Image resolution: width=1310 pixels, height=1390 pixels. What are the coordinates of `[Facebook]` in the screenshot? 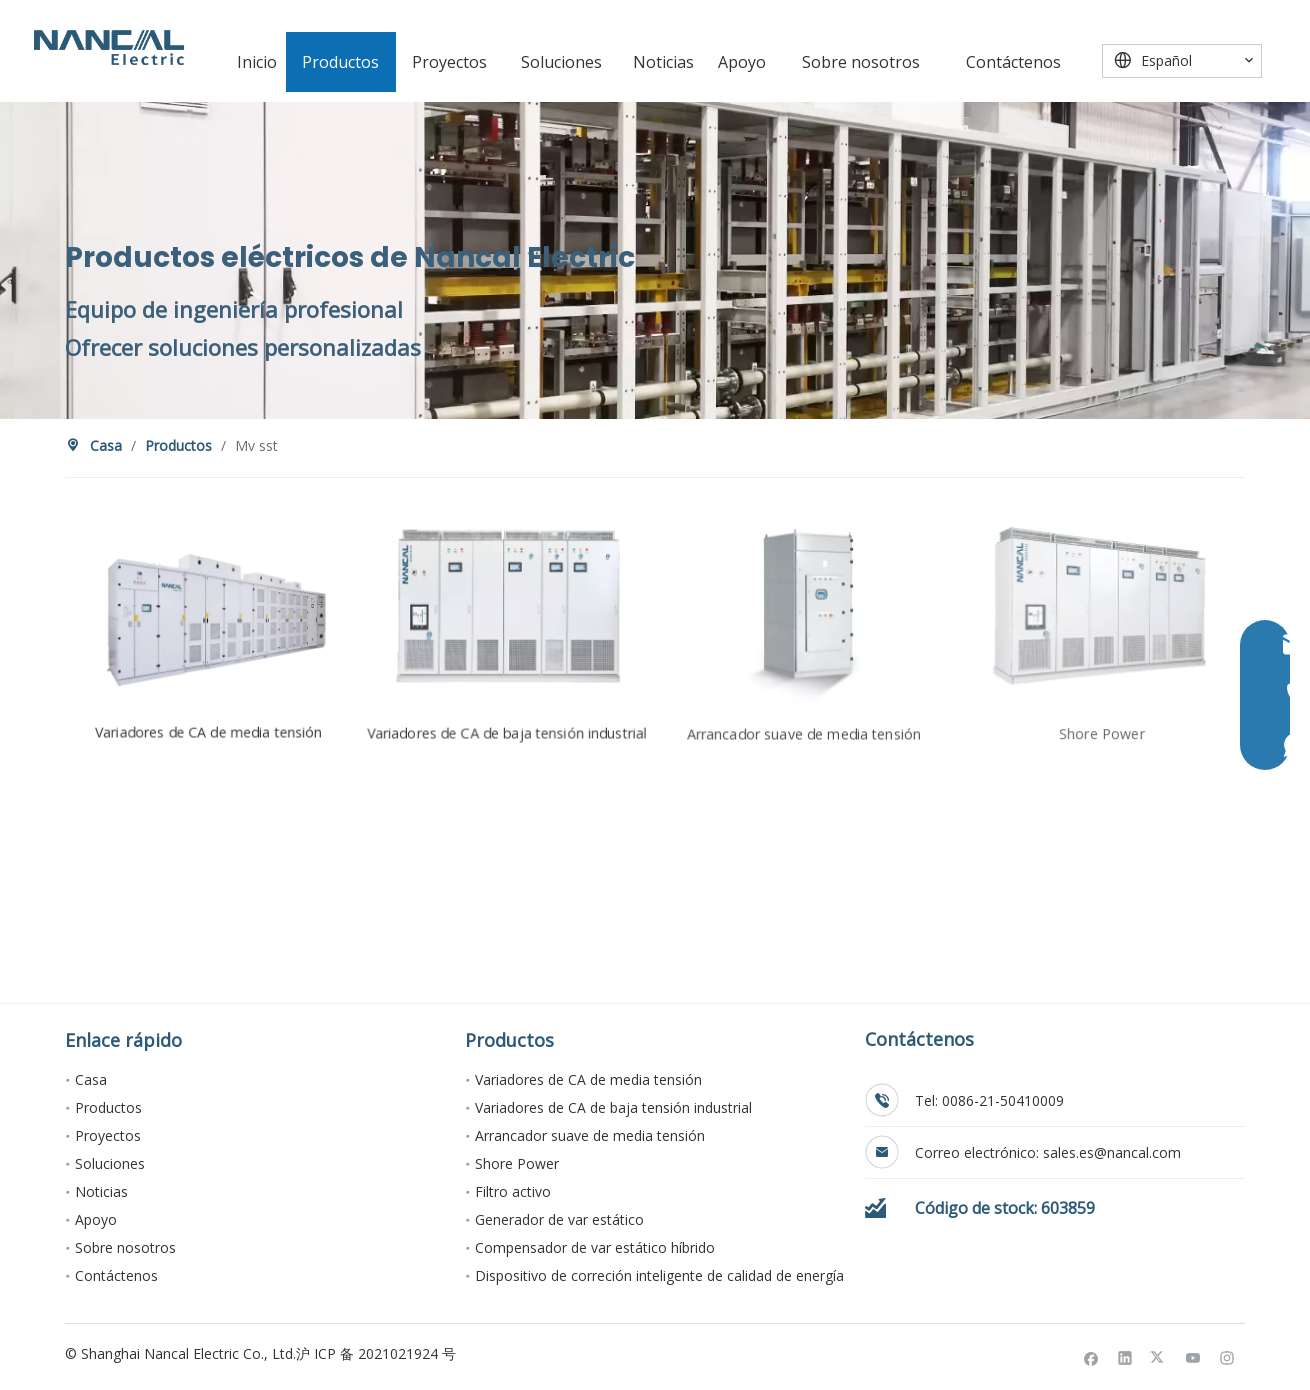 It's located at (1091, 1357).